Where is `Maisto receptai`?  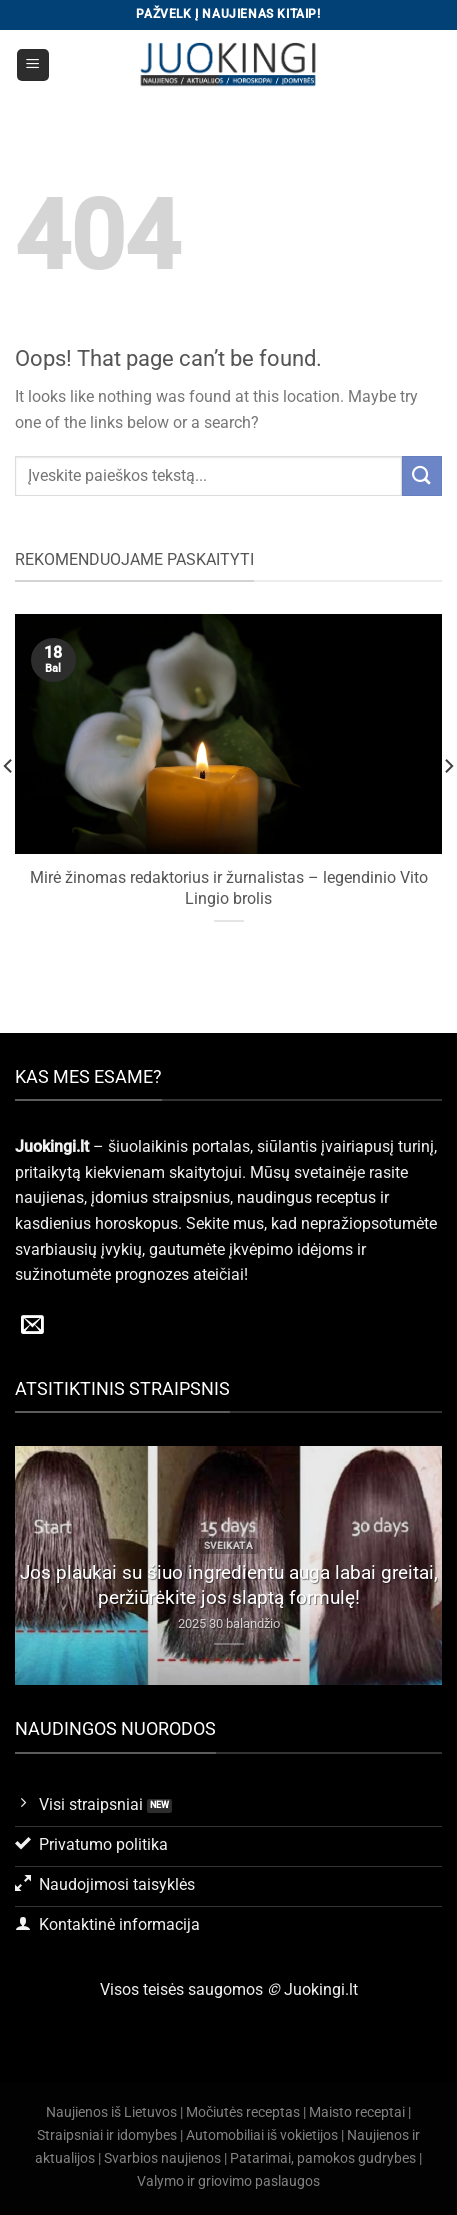
Maisto receptai is located at coordinates (357, 2112).